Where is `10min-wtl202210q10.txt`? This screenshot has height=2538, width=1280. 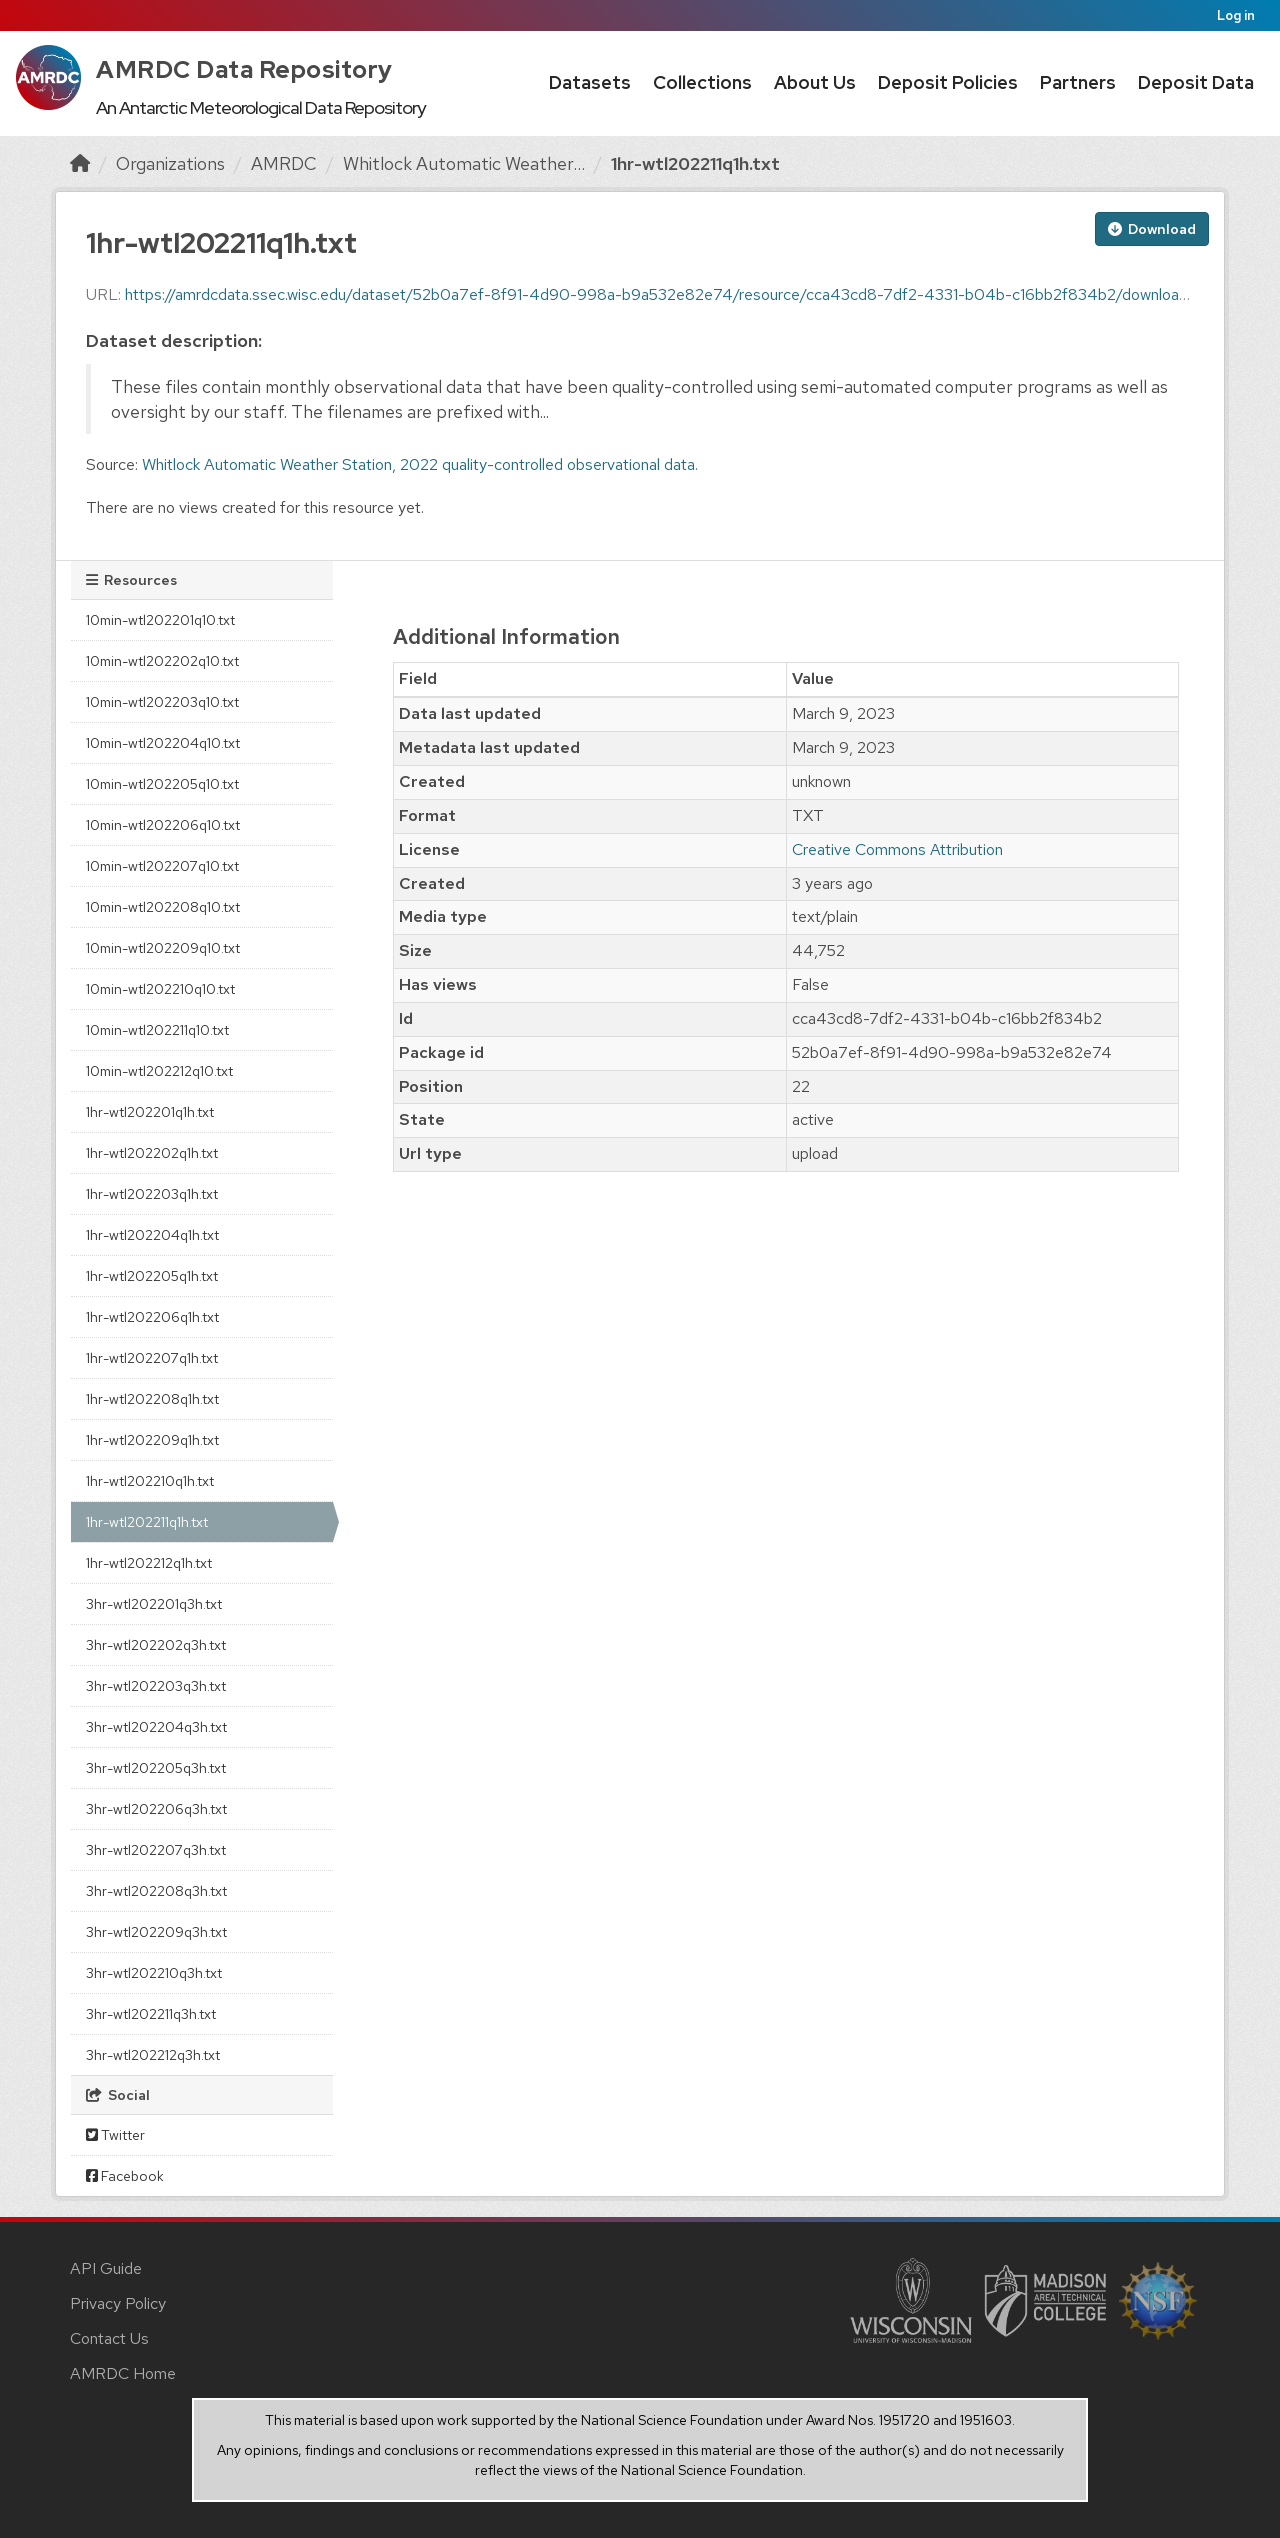
10min-wtl202210q10.txt is located at coordinates (160, 989).